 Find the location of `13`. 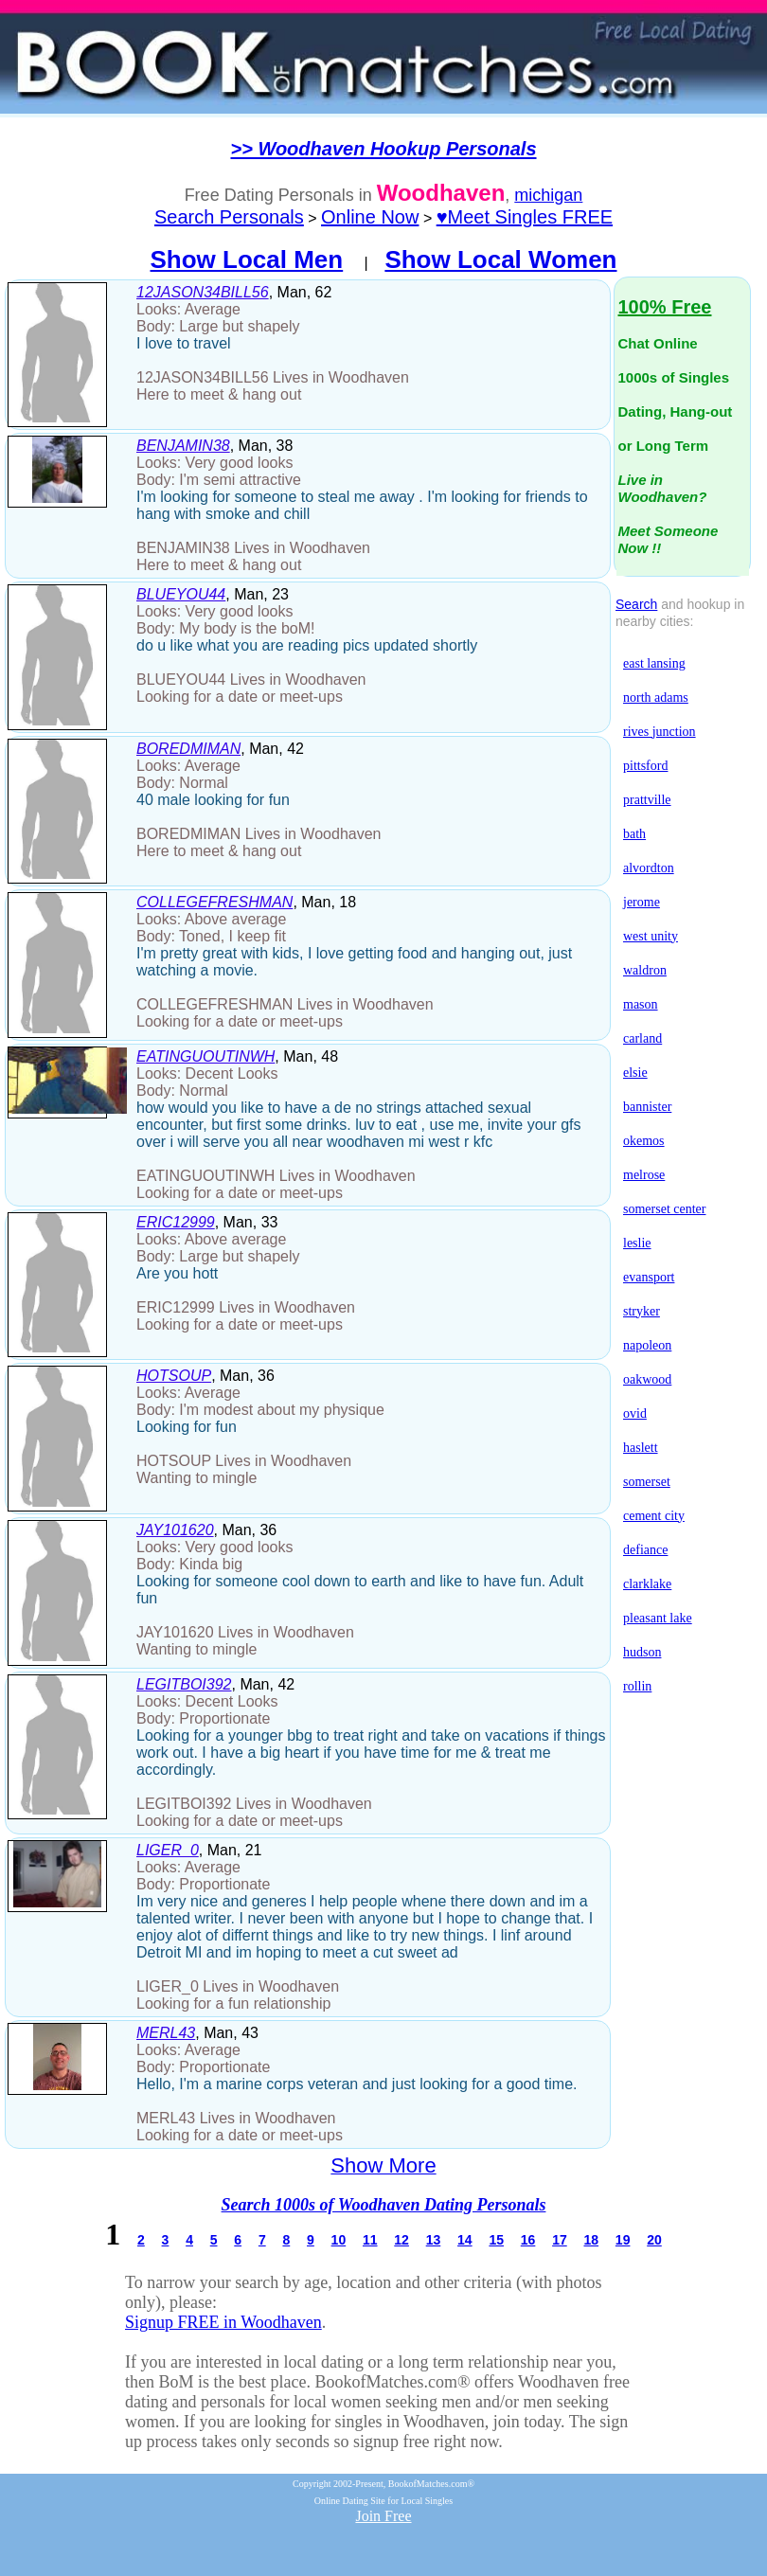

13 is located at coordinates (433, 2239).